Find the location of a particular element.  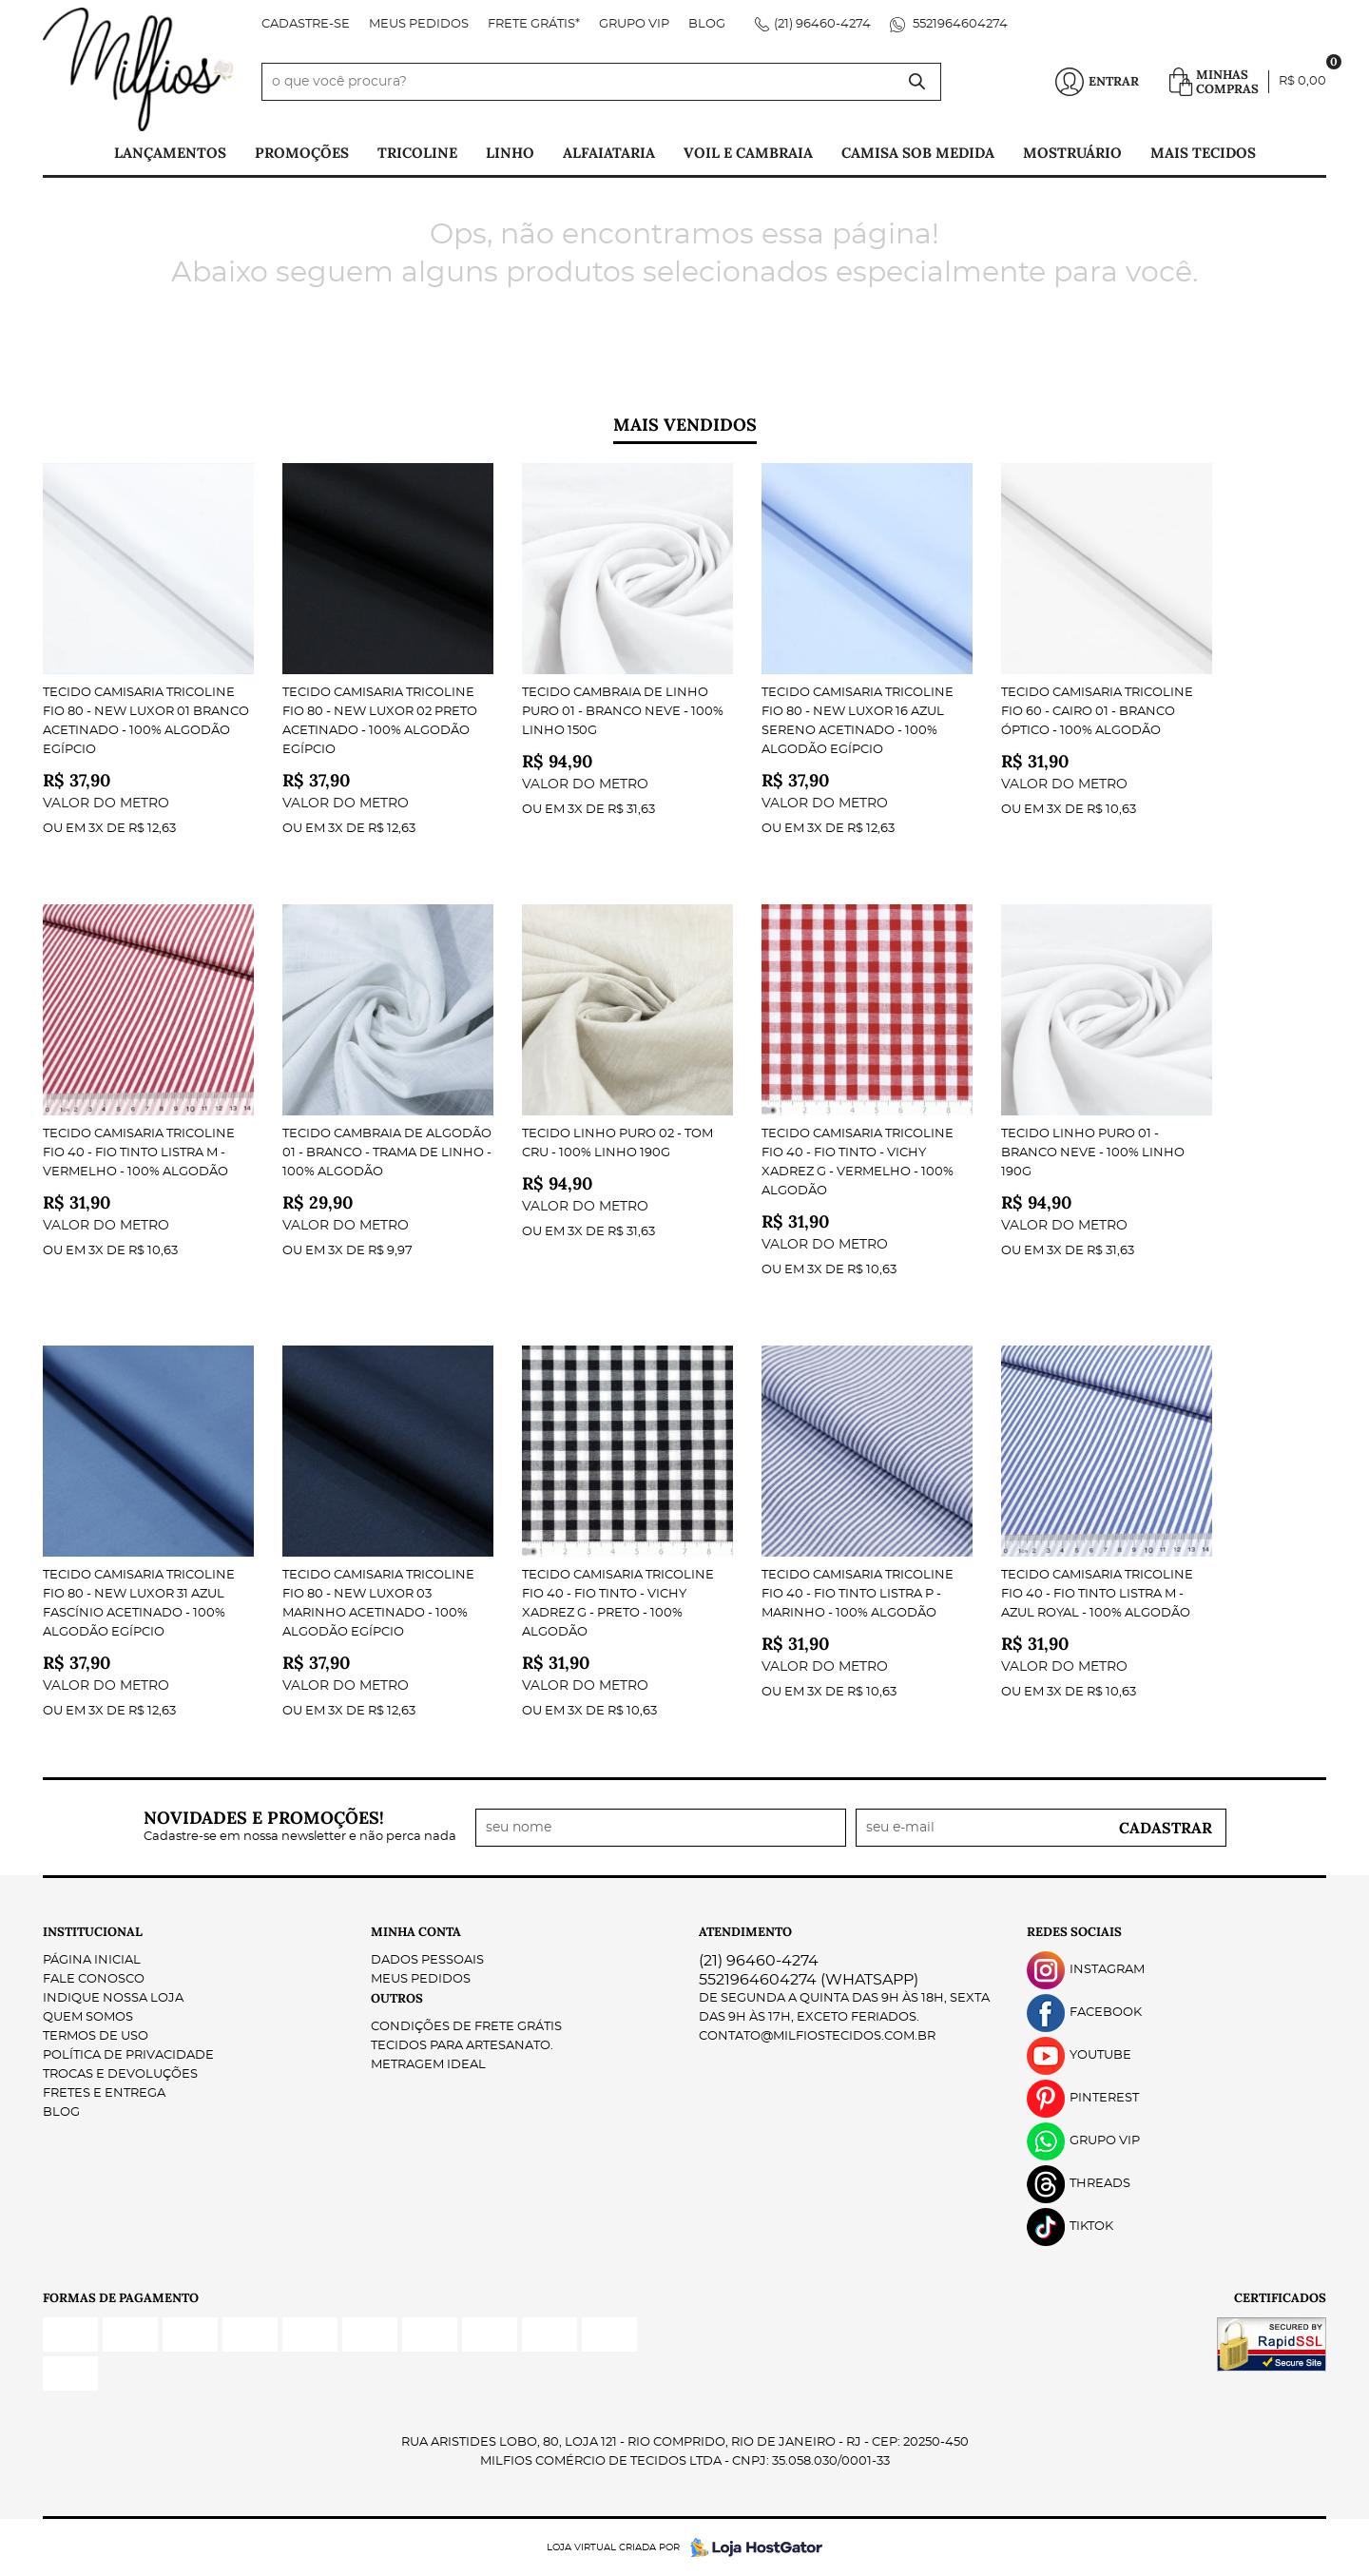

Página Inicial is located at coordinates (92, 1960).